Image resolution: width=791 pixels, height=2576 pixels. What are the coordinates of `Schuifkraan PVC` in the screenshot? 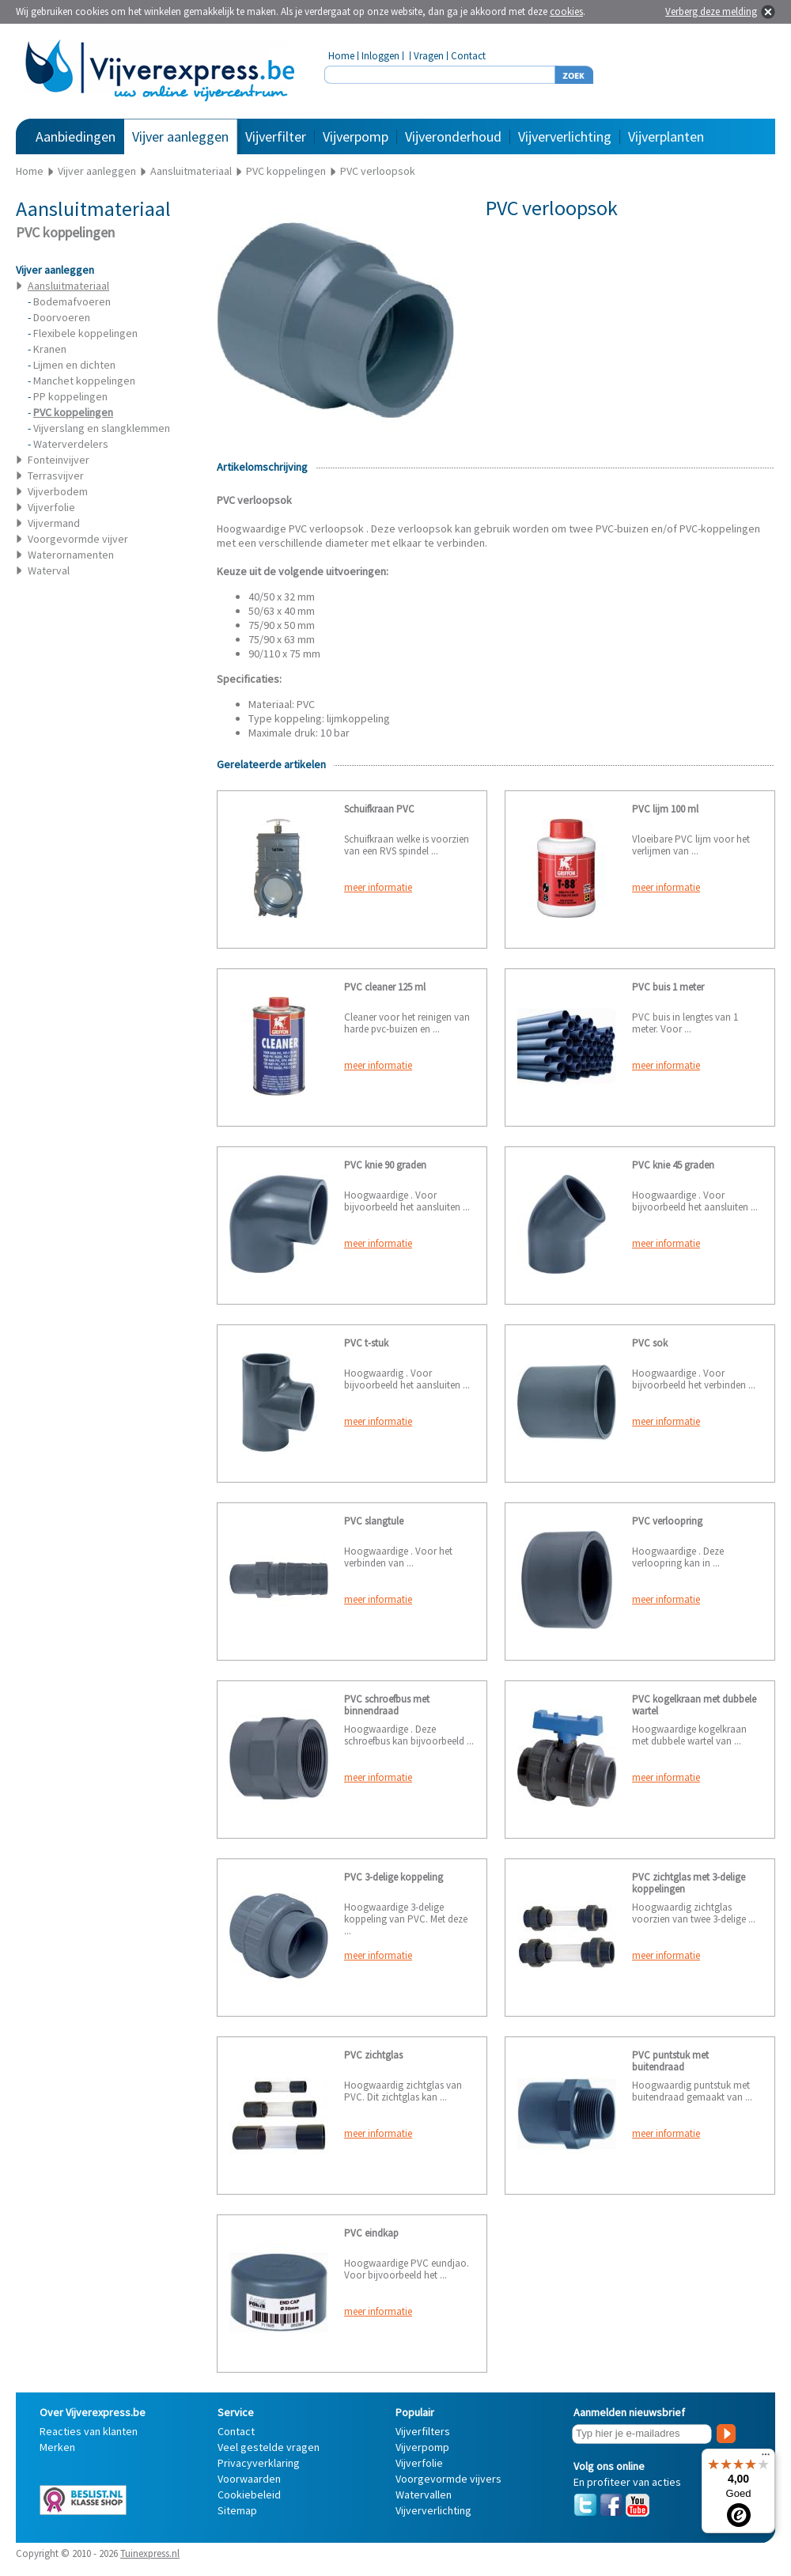 It's located at (379, 809).